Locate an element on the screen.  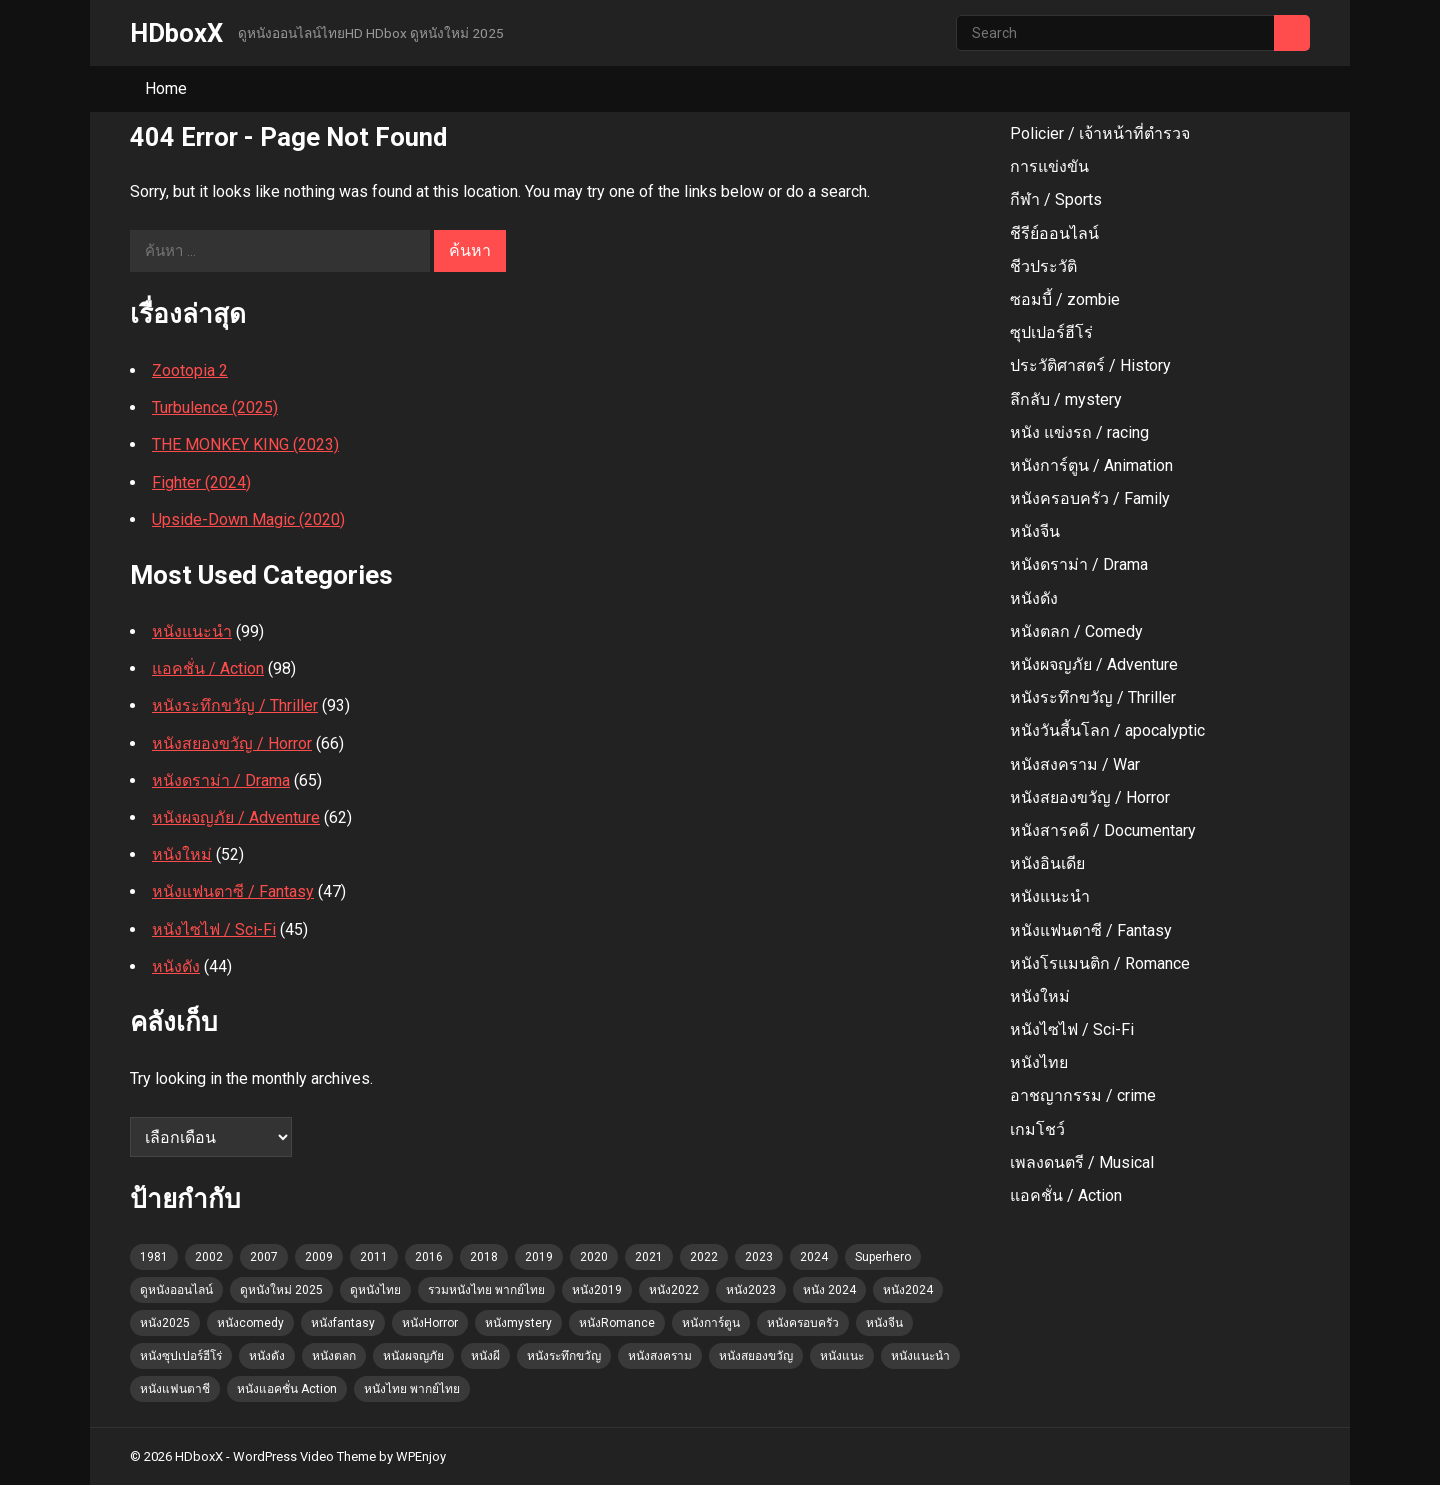
การแข่งขัน is located at coordinates (1049, 166).